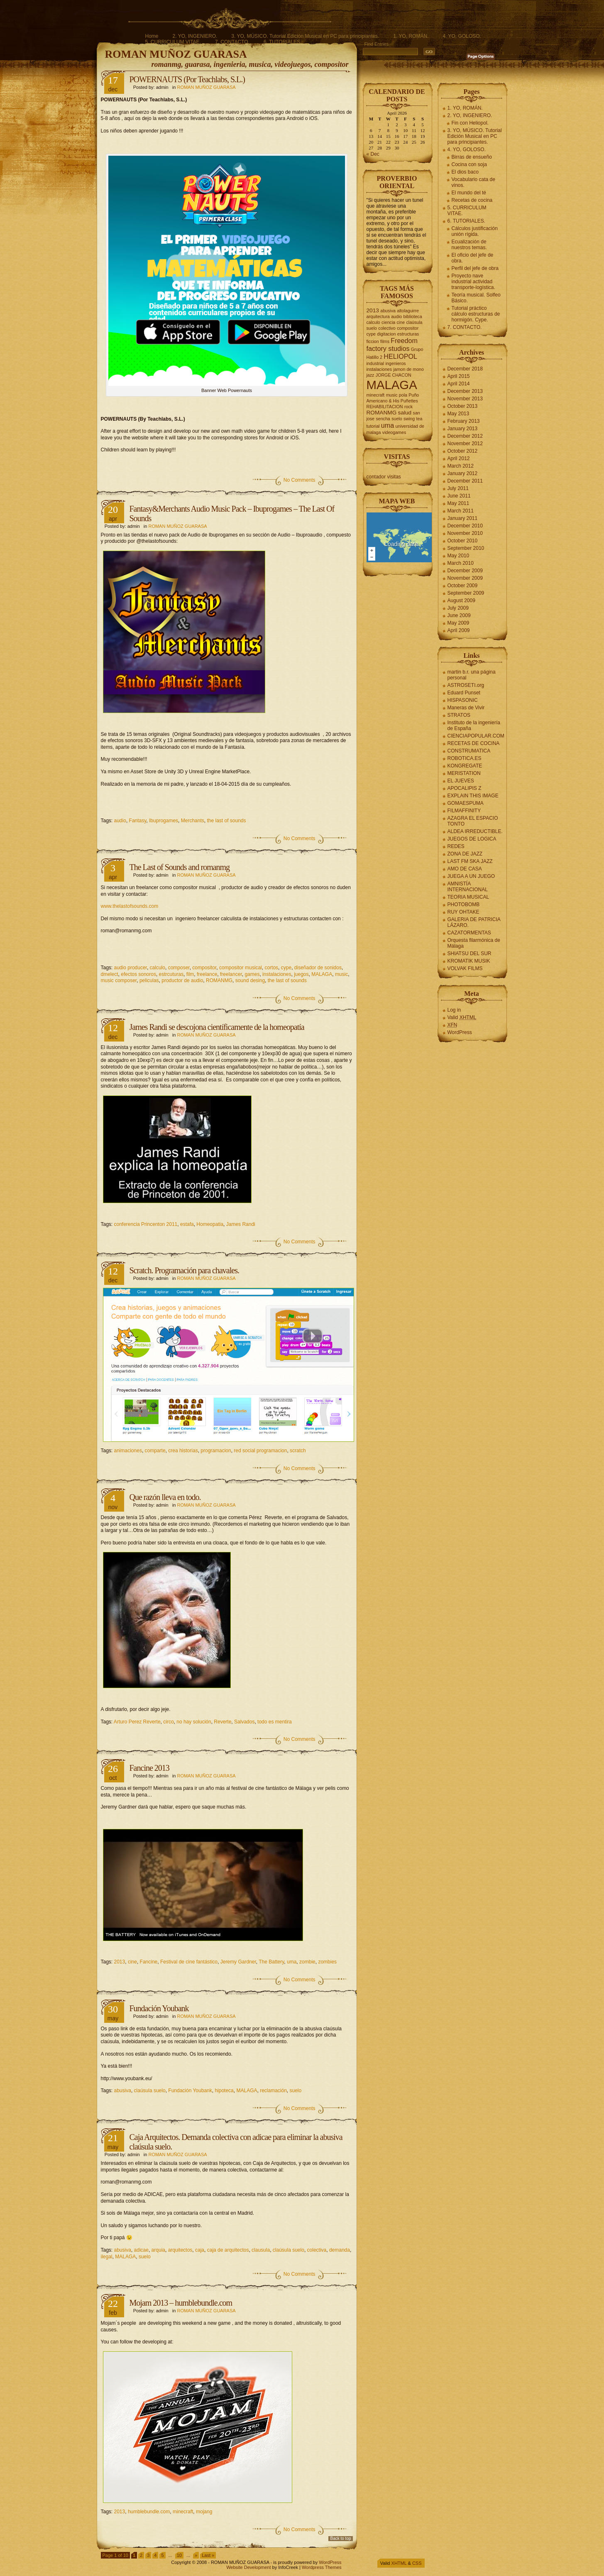 The width and height of the screenshot is (604, 2576). Describe the element at coordinates (465, 533) in the screenshot. I see `November 2010` at that location.